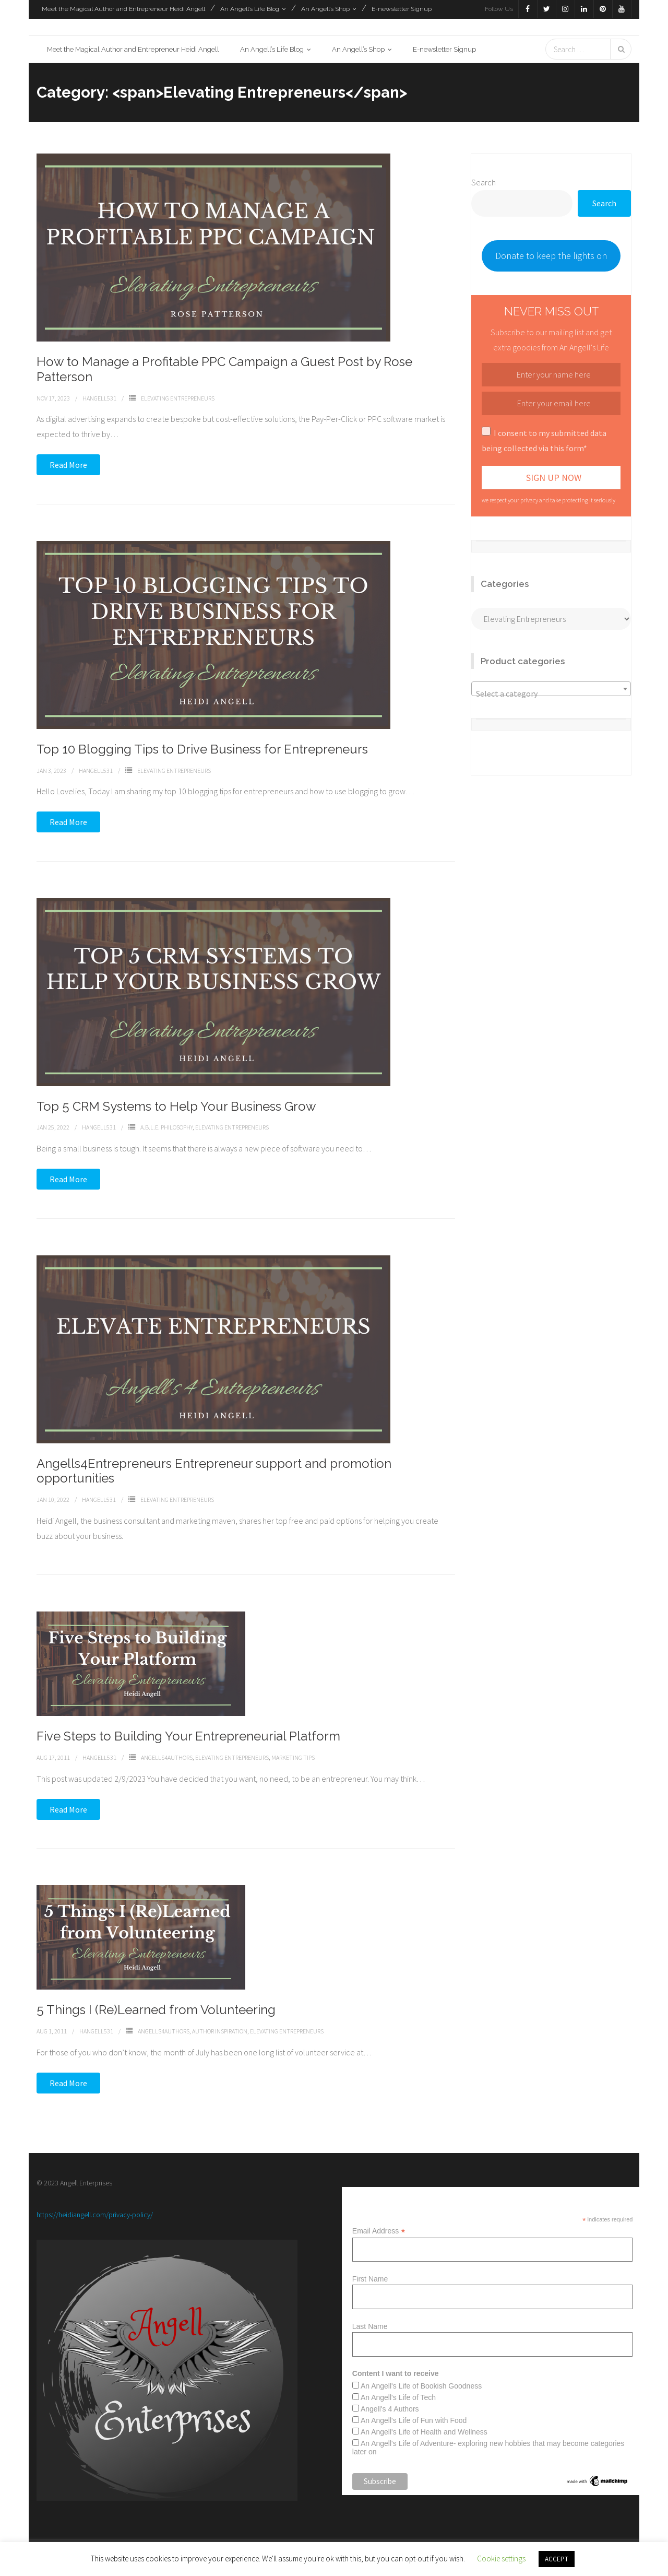 This screenshot has width=668, height=2576. Describe the element at coordinates (370, 2281) in the screenshot. I see `First Name` at that location.